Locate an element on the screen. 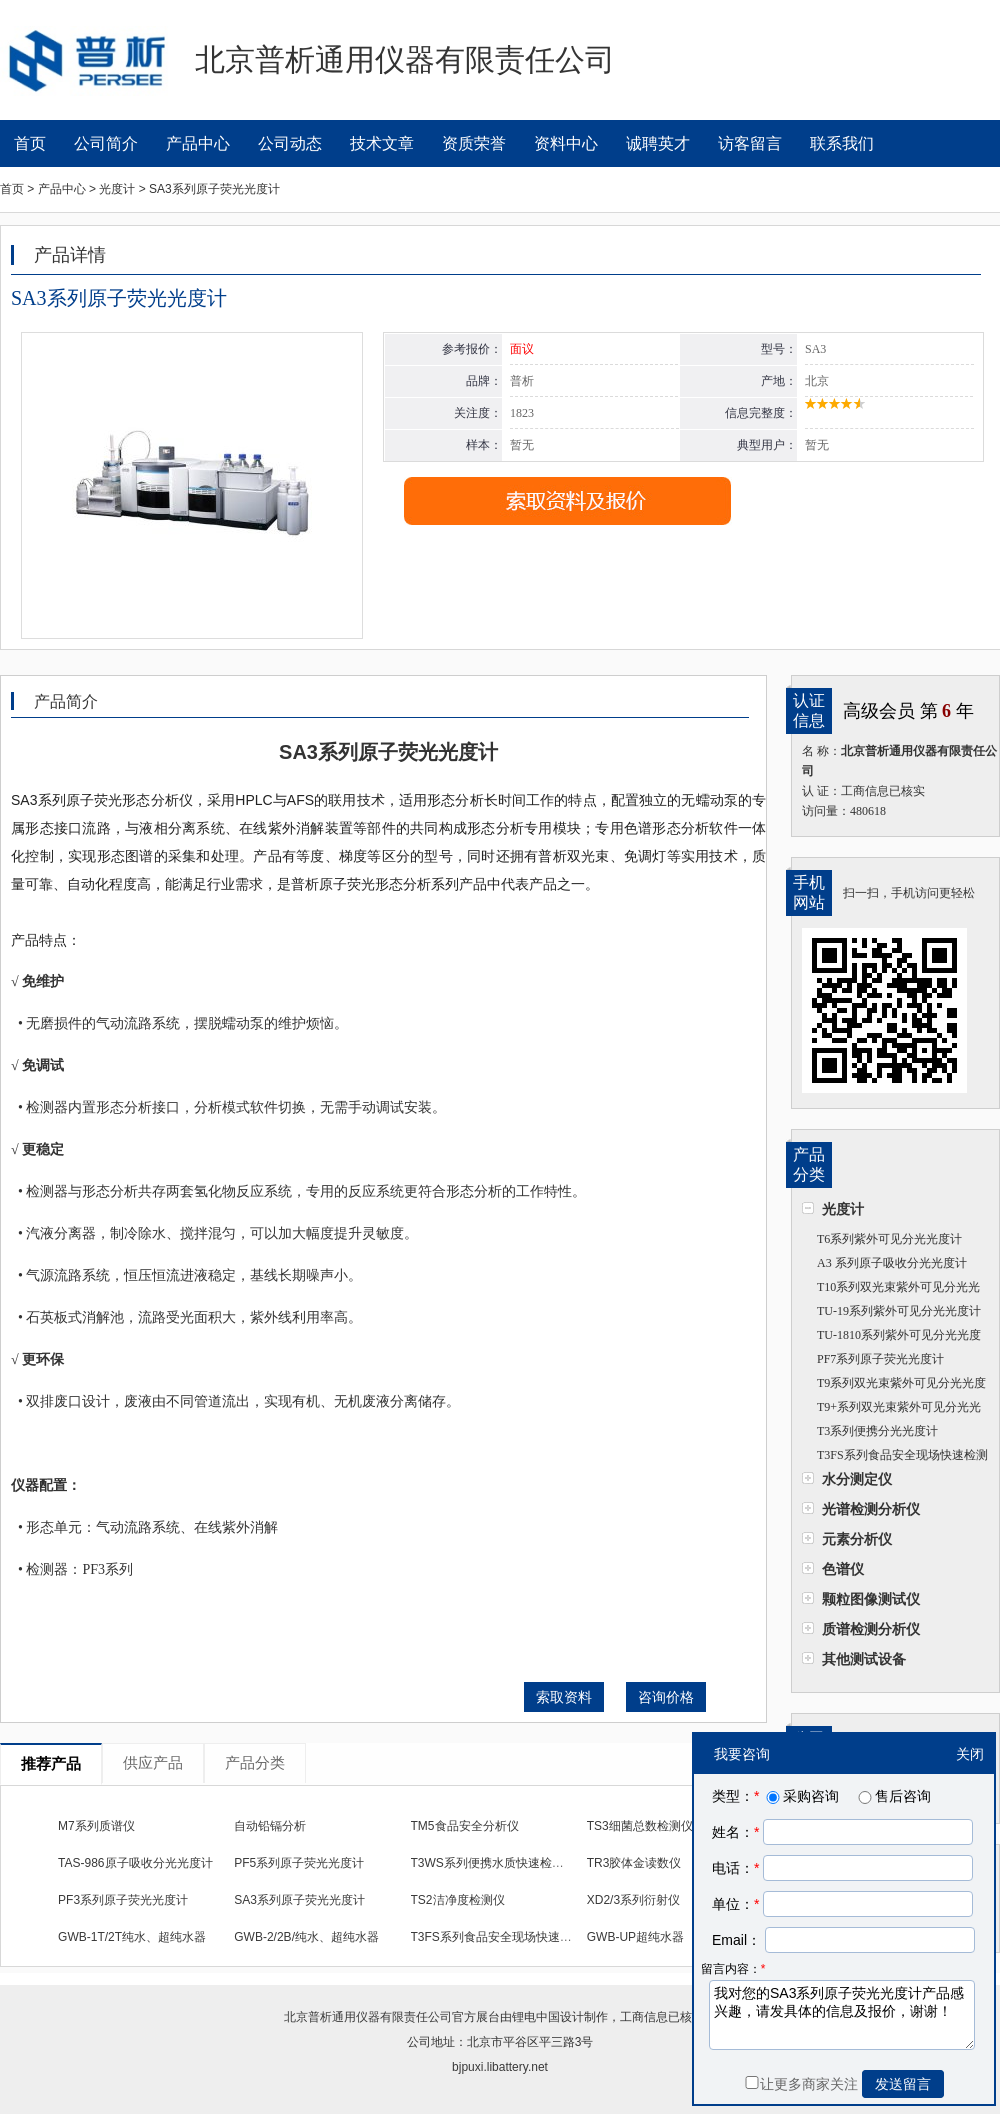  GWB-UP超纯水器 is located at coordinates (635, 1937).